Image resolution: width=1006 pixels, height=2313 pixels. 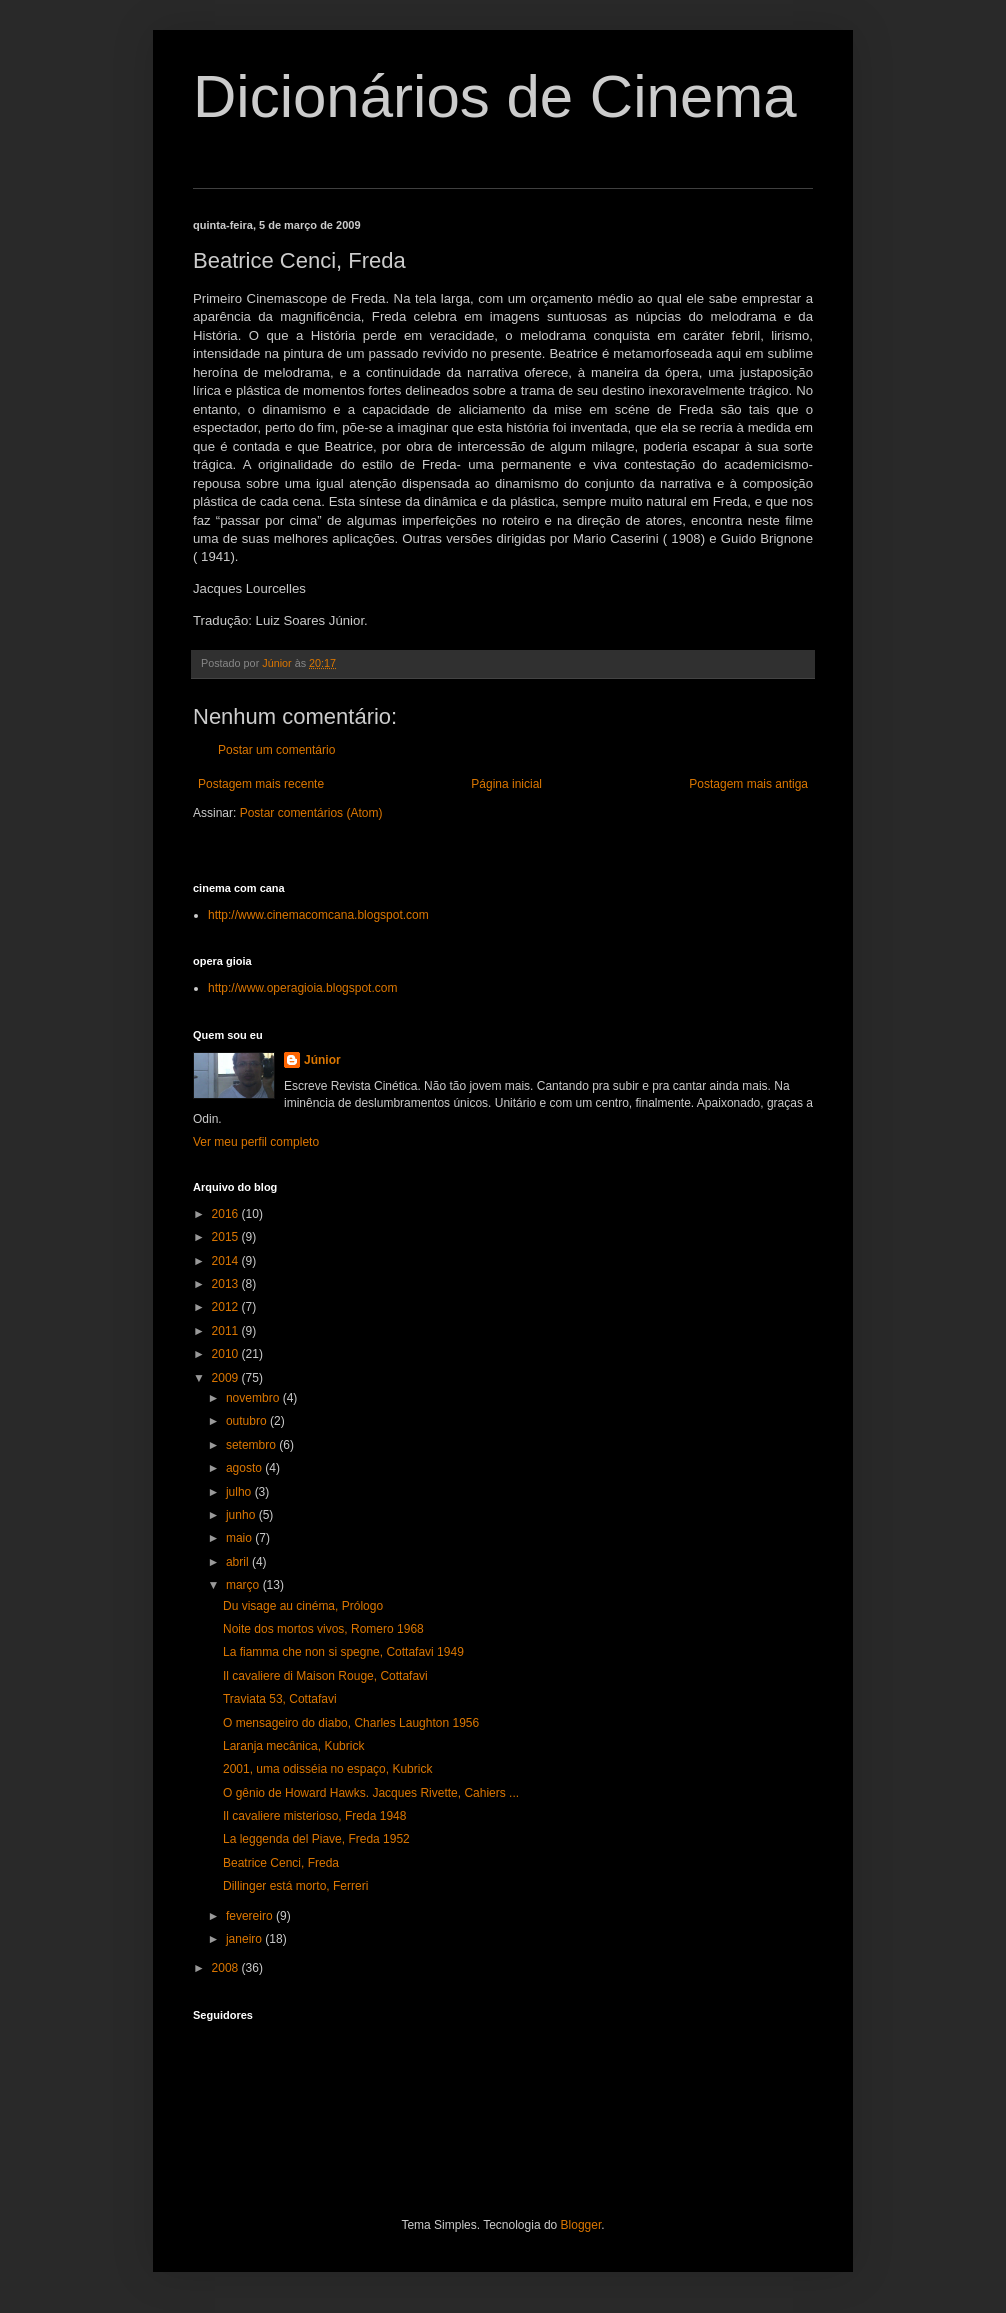 I want to click on outubro, so click(x=248, y=1421).